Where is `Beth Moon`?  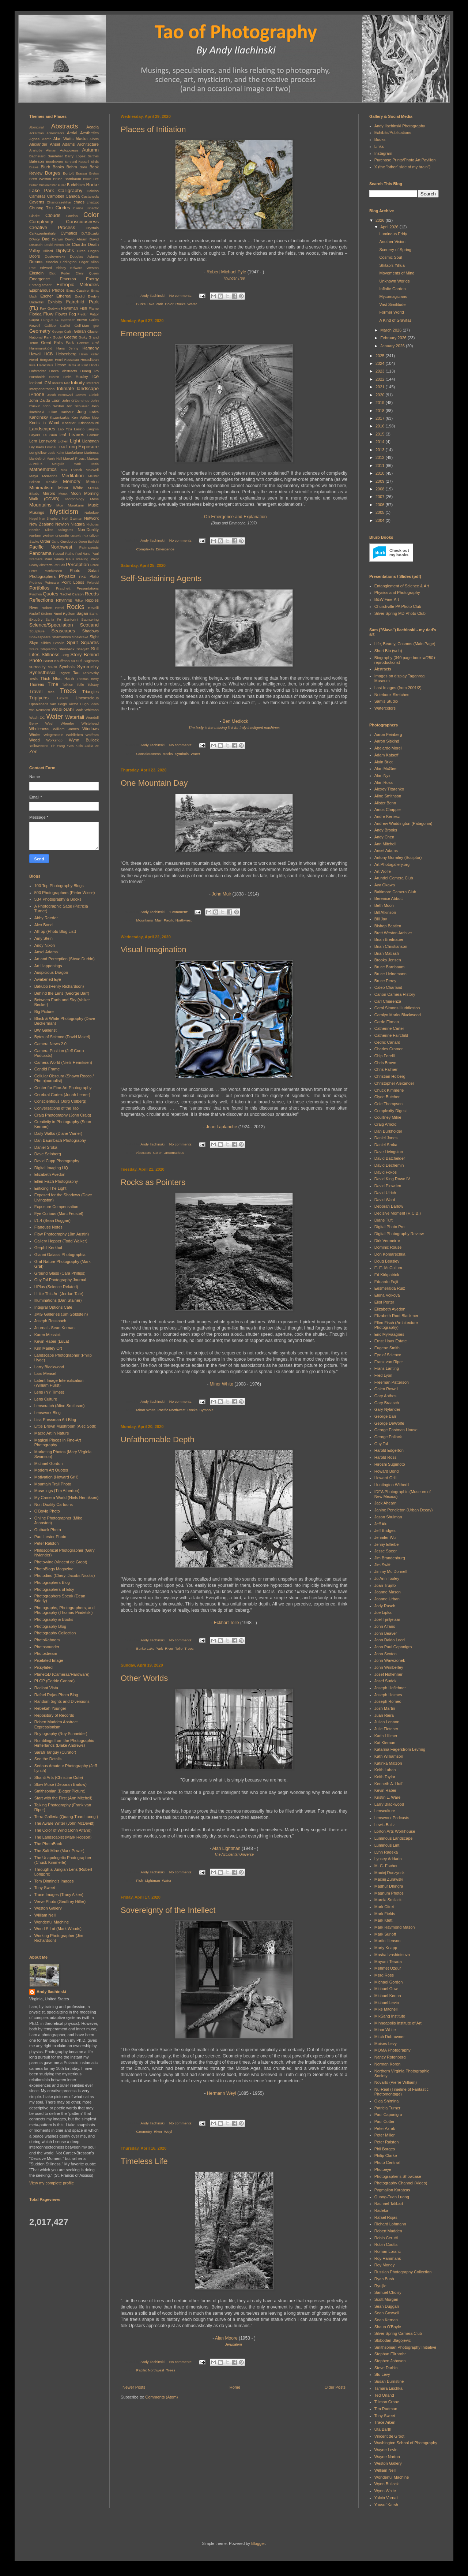
Beth Moon is located at coordinates (384, 905).